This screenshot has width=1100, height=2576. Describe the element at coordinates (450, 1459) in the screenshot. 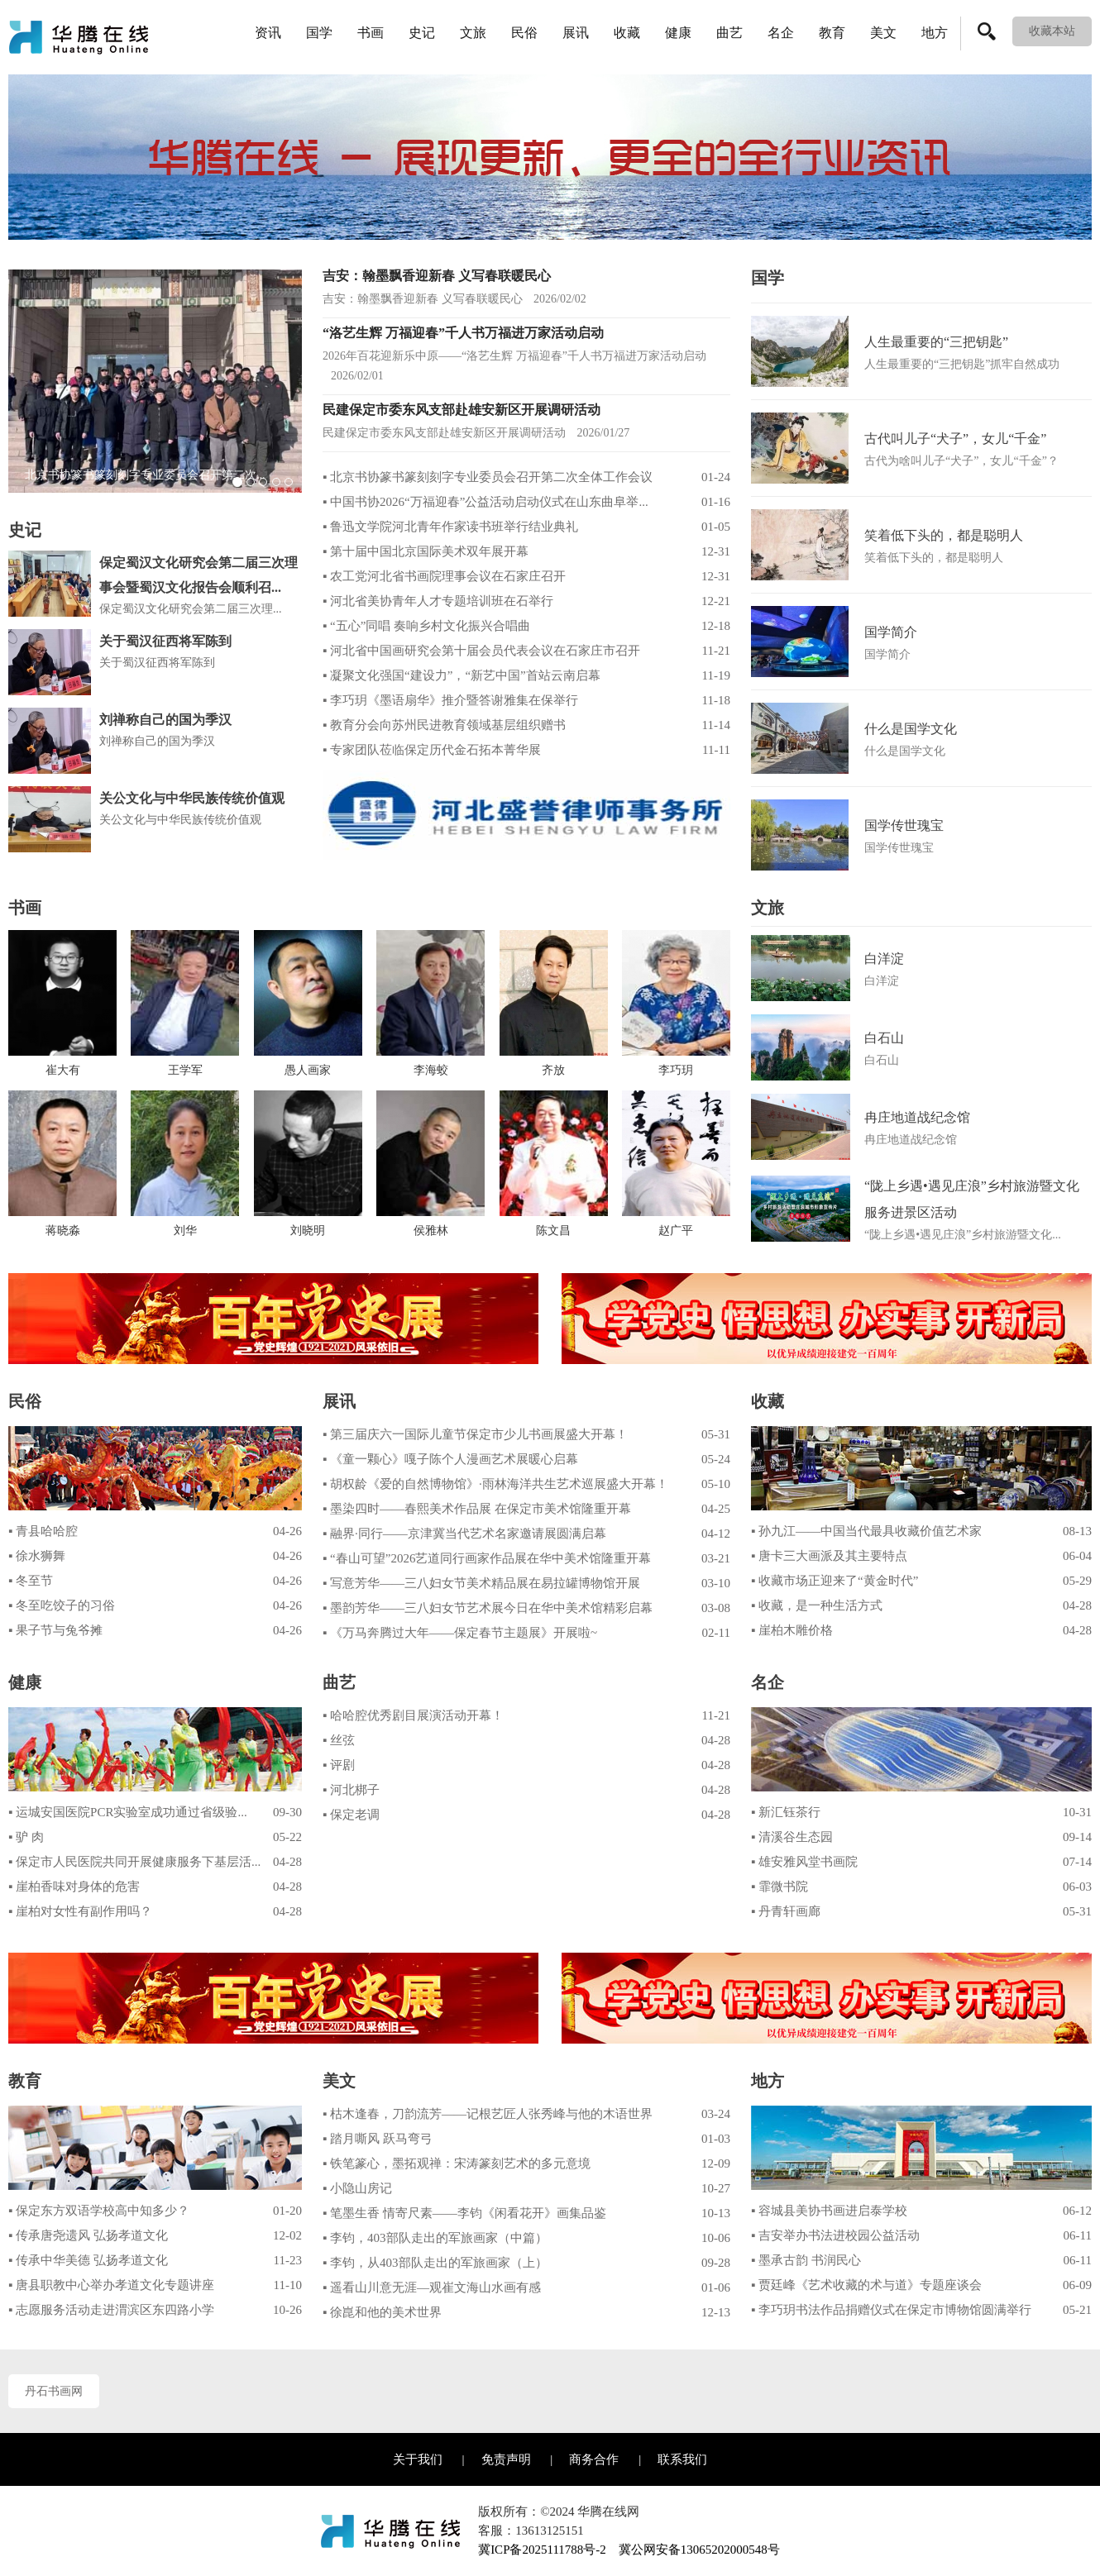

I see `▪ 《童一颗心》嘎子陈个人漫画艺术展暖心启幕` at that location.